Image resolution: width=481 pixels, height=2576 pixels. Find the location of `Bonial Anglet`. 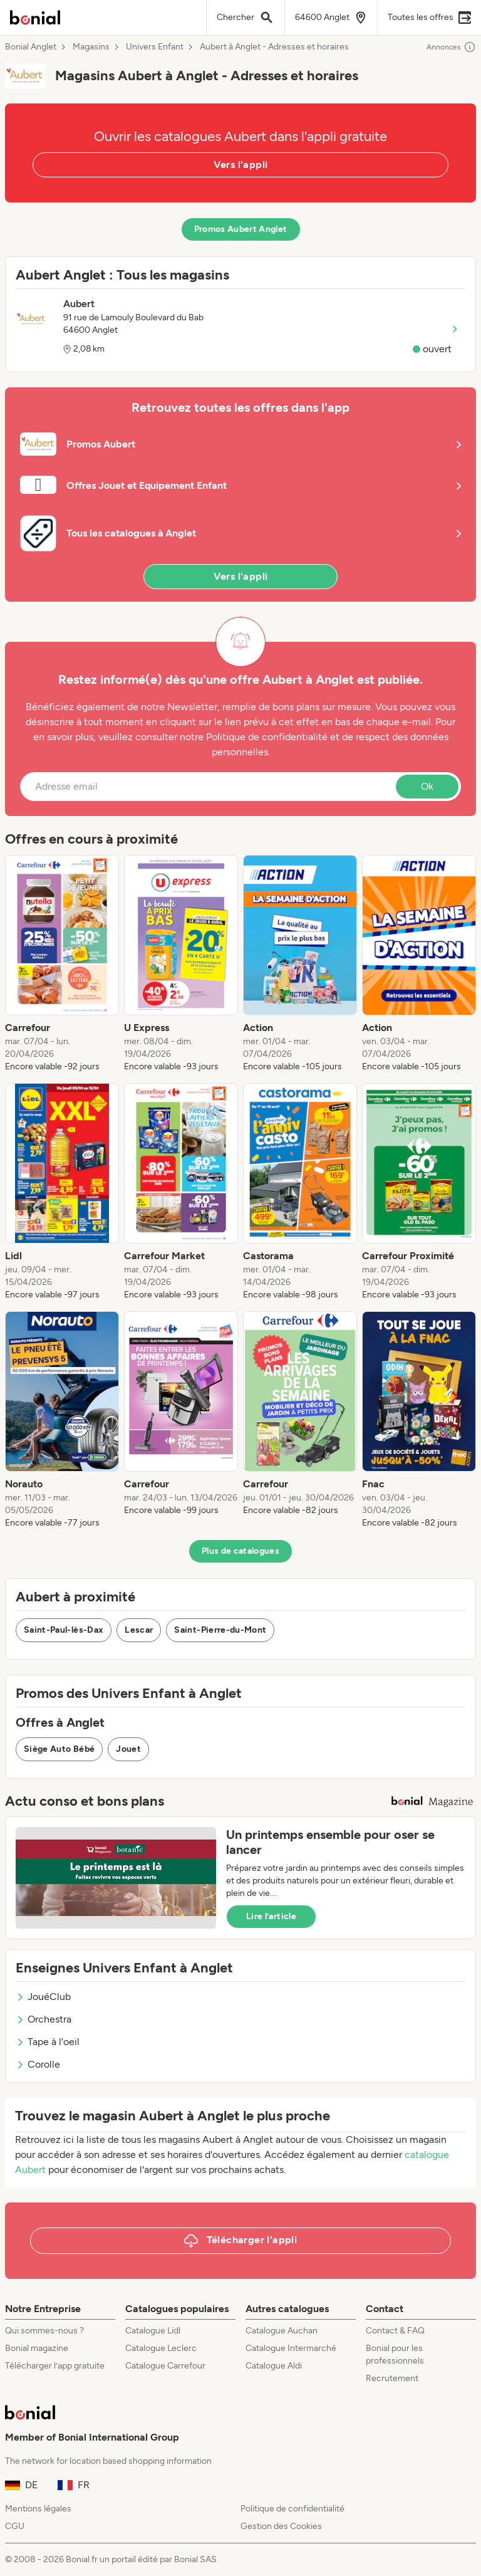

Bonial Anglet is located at coordinates (30, 47).